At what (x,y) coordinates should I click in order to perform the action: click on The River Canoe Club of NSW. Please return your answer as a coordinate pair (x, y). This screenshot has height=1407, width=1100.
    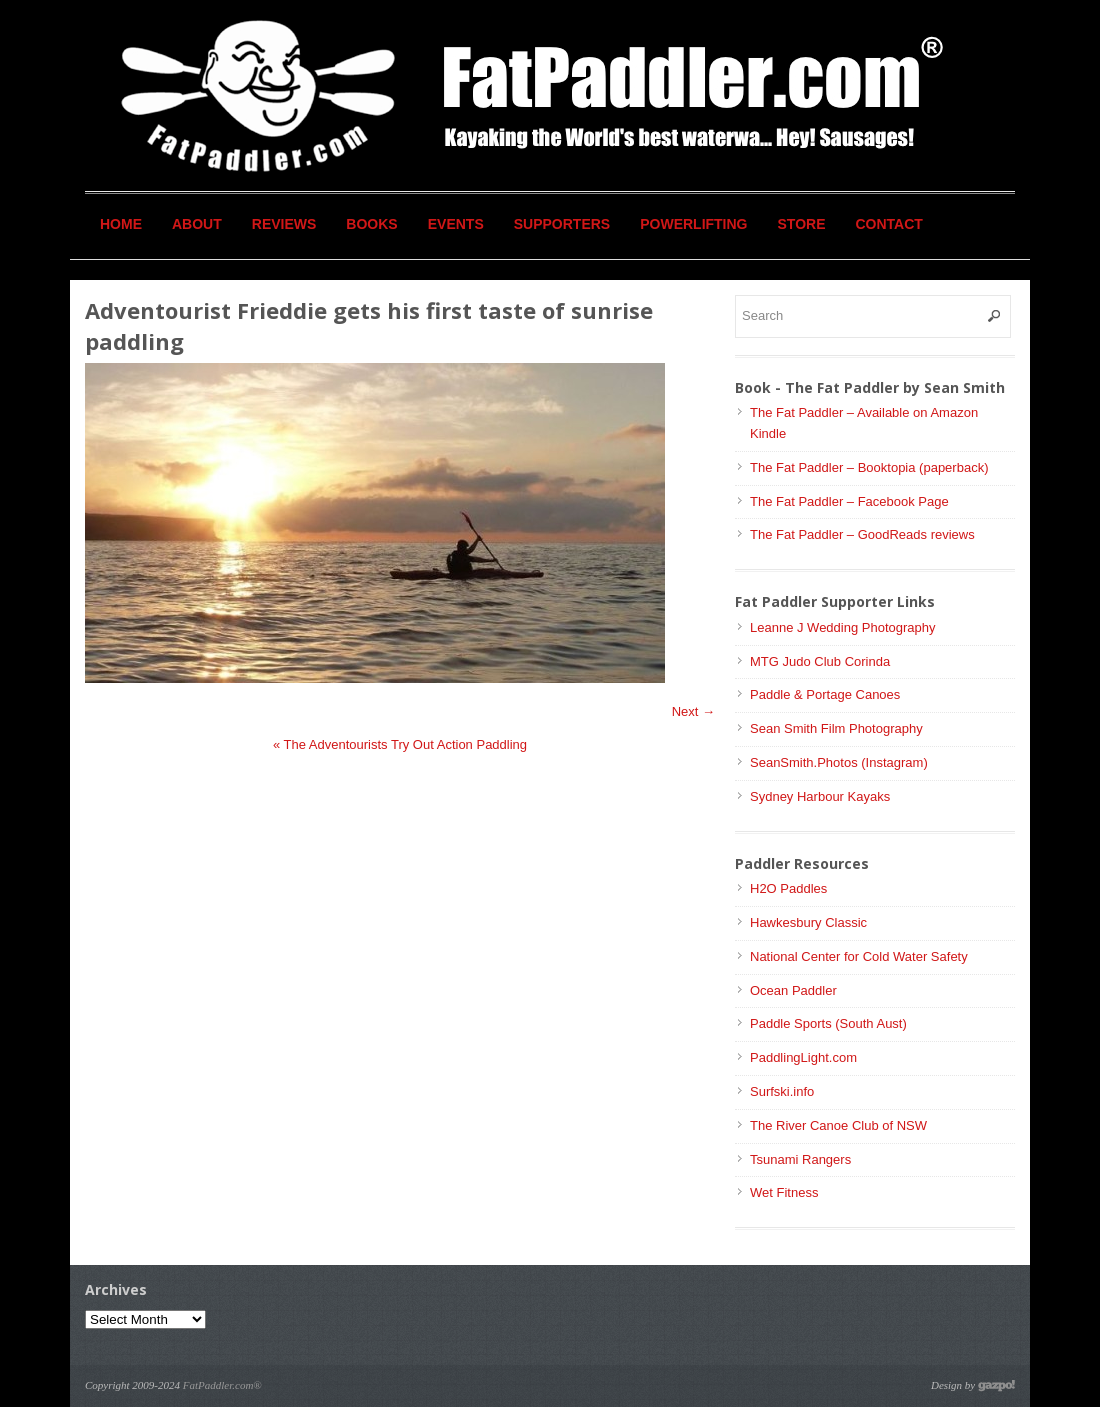
    Looking at the image, I should click on (838, 1125).